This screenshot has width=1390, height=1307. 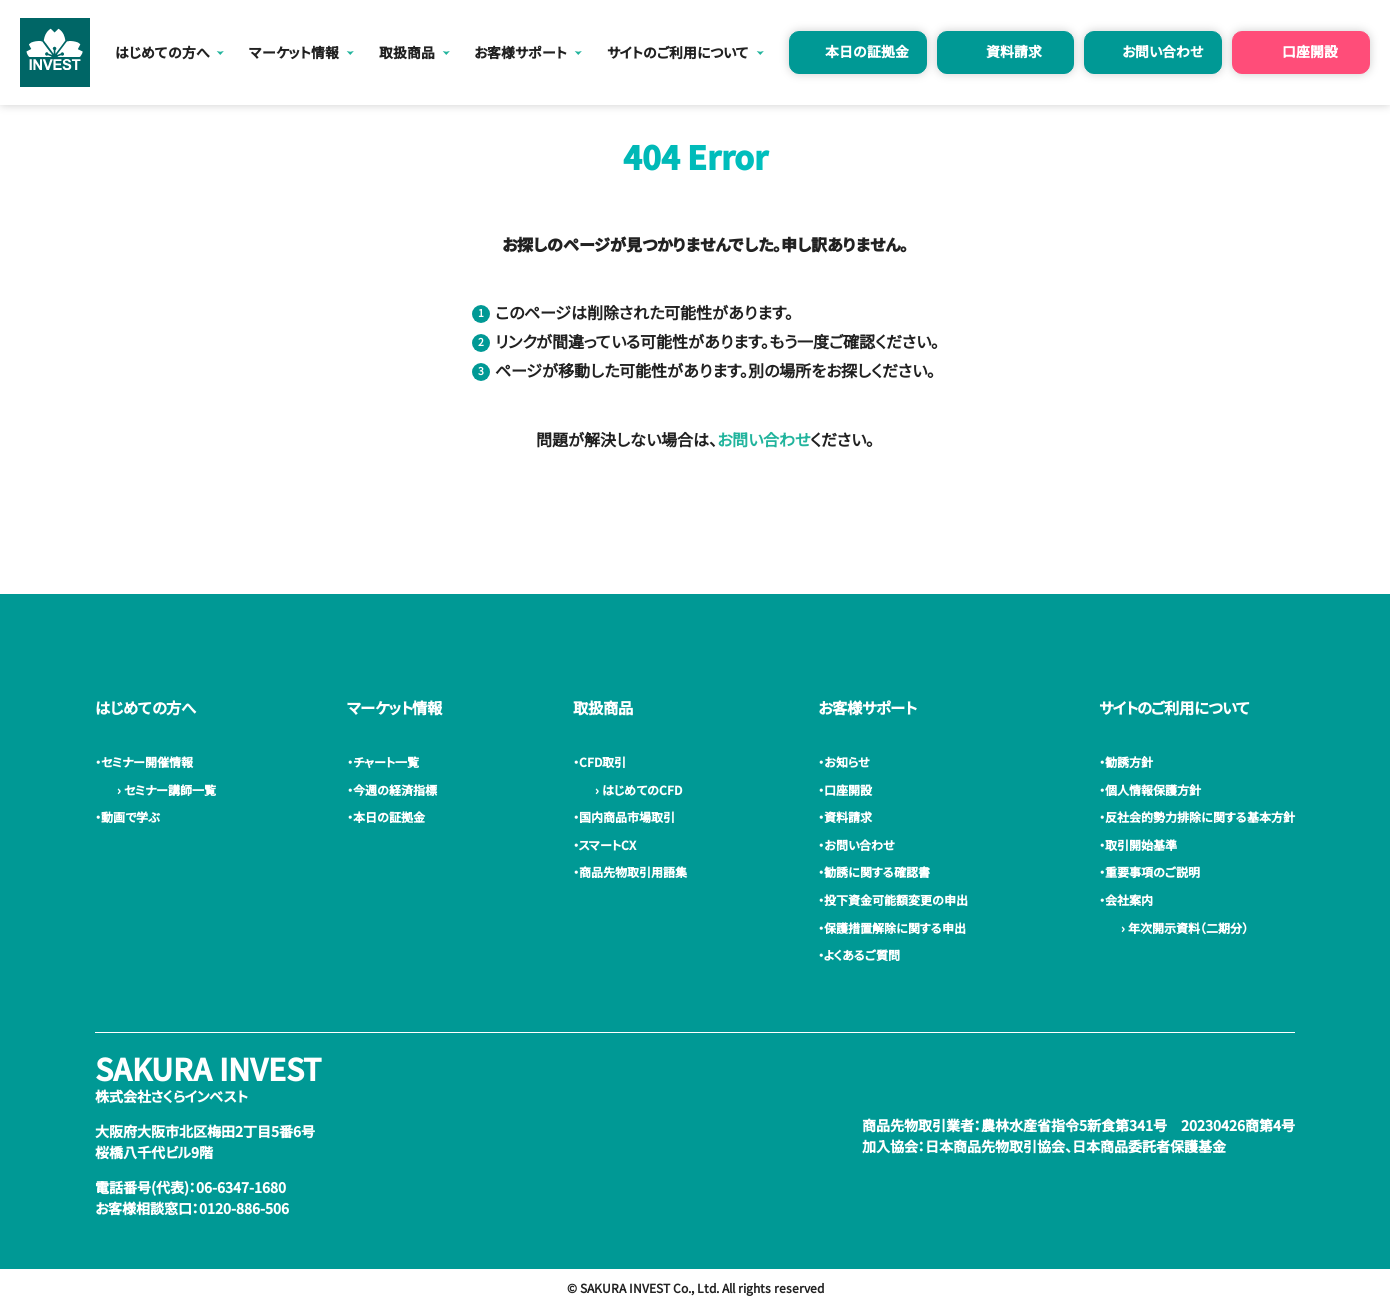 I want to click on 本日の証拠金, so click(x=867, y=51).